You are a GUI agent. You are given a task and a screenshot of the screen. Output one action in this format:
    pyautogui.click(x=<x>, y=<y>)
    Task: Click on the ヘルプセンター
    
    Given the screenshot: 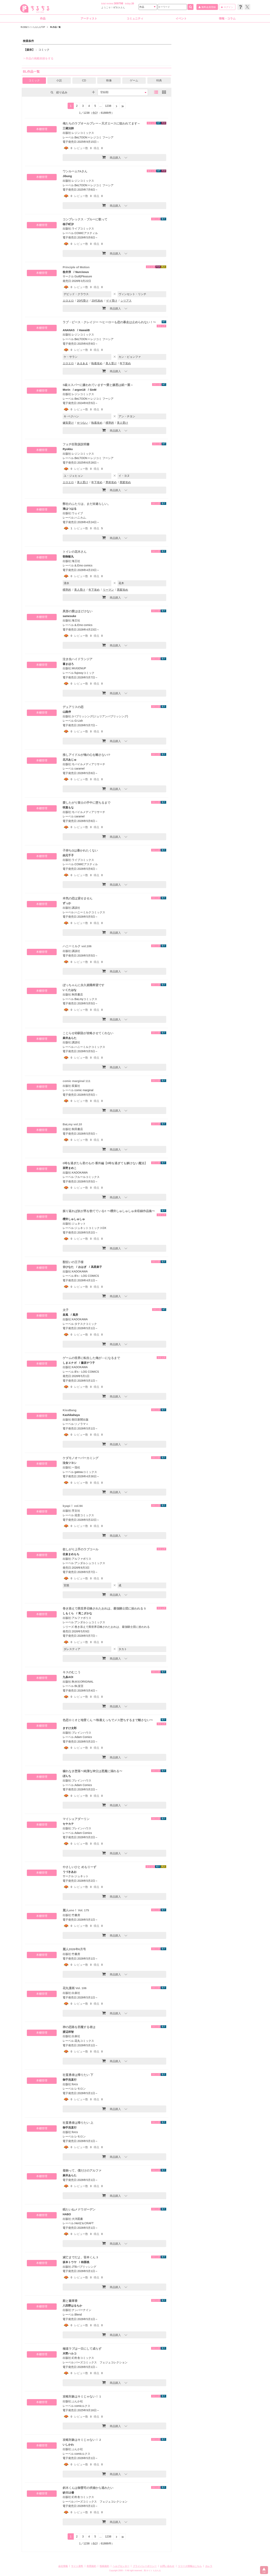 What is the action you would take?
    pyautogui.click(x=121, y=2566)
    